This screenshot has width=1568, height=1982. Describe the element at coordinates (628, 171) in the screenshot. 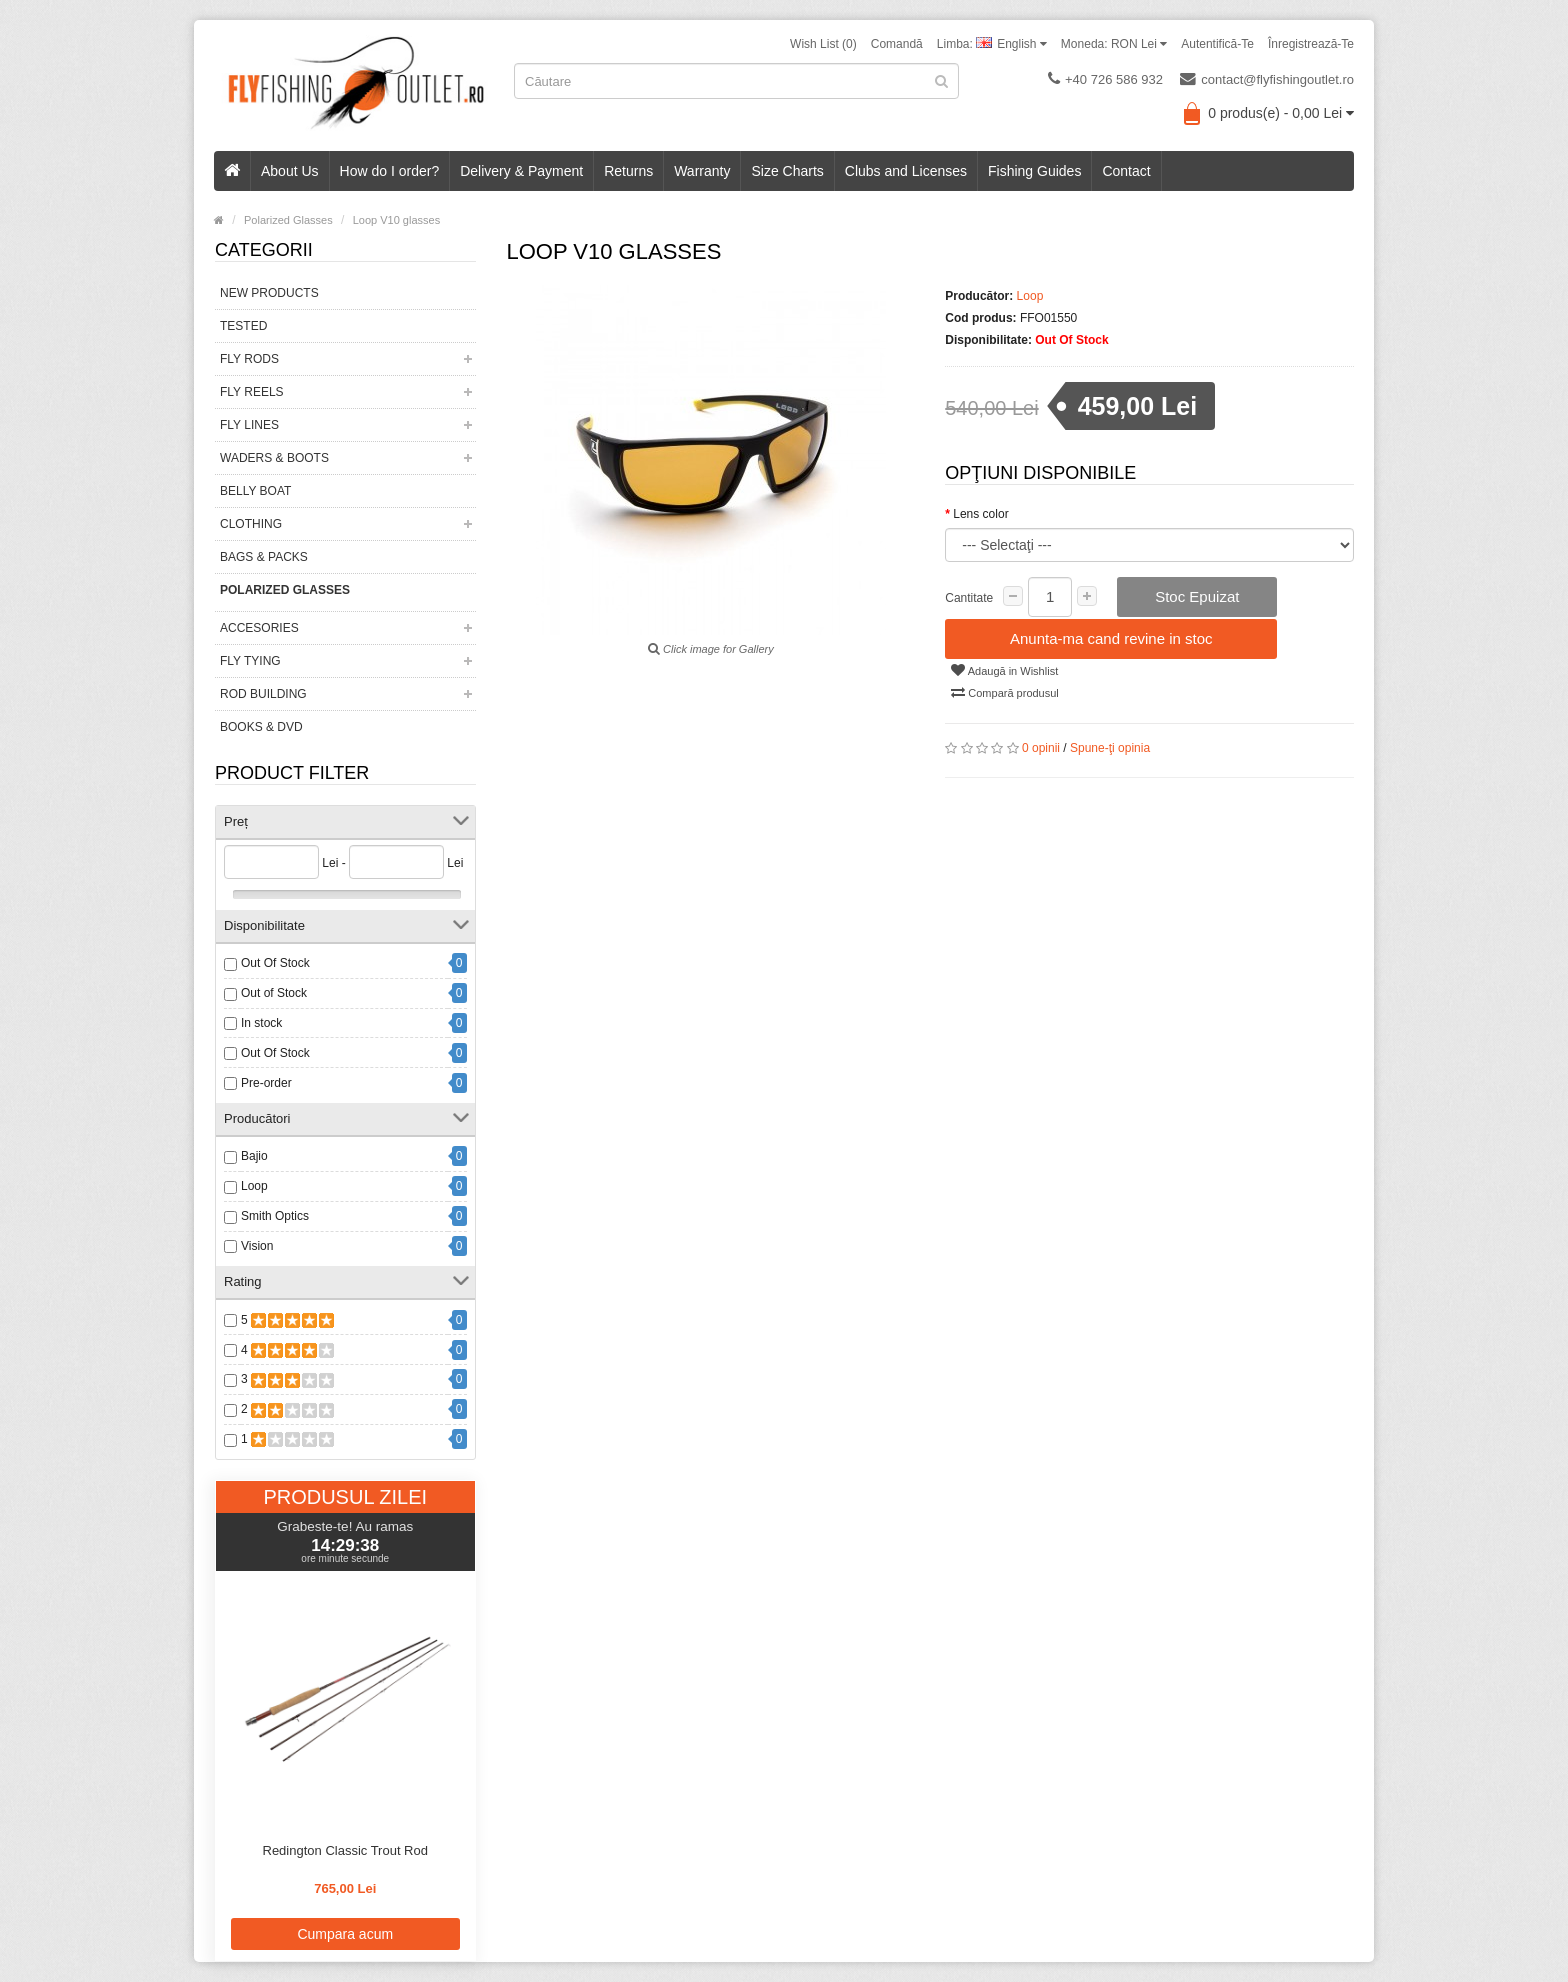

I see `Returns` at that location.